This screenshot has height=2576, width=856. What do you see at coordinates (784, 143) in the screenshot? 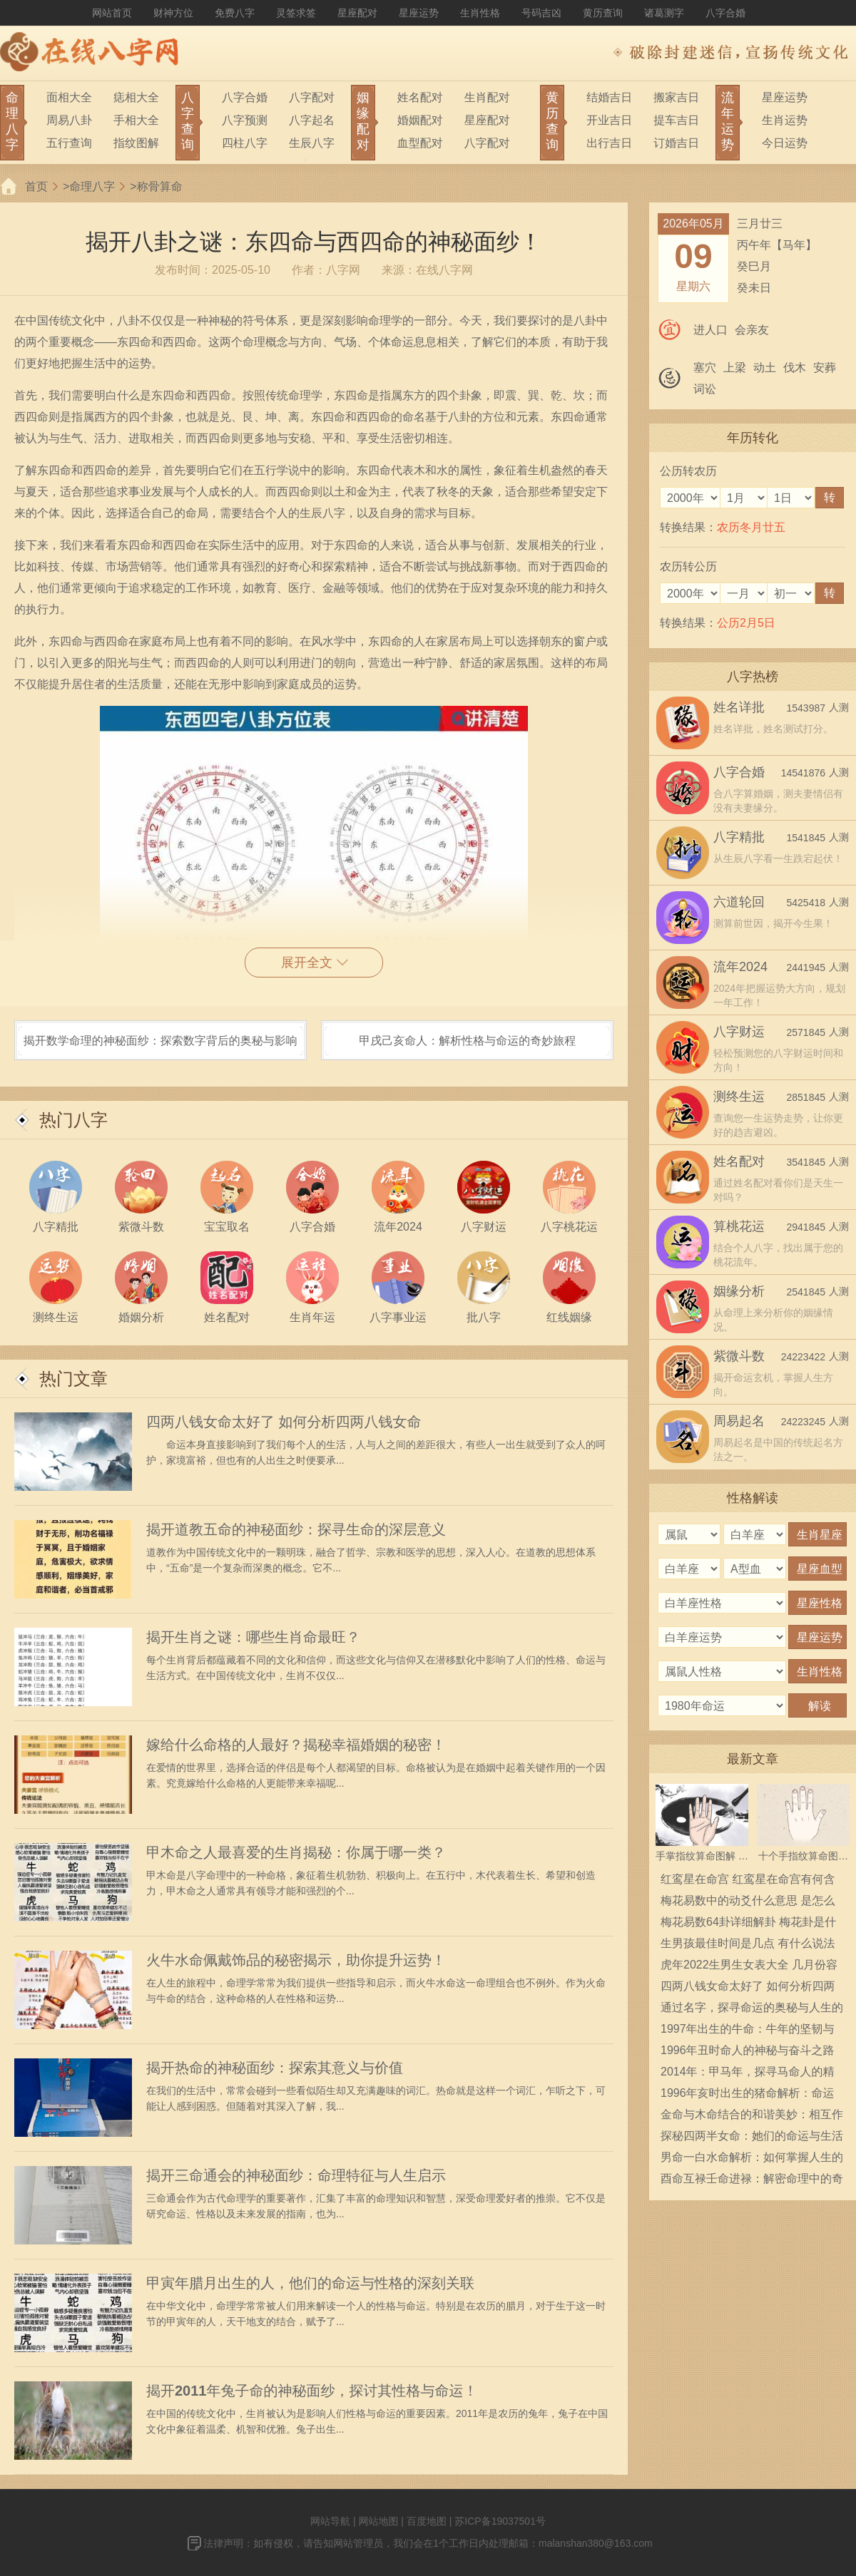
I see `今日运势` at bounding box center [784, 143].